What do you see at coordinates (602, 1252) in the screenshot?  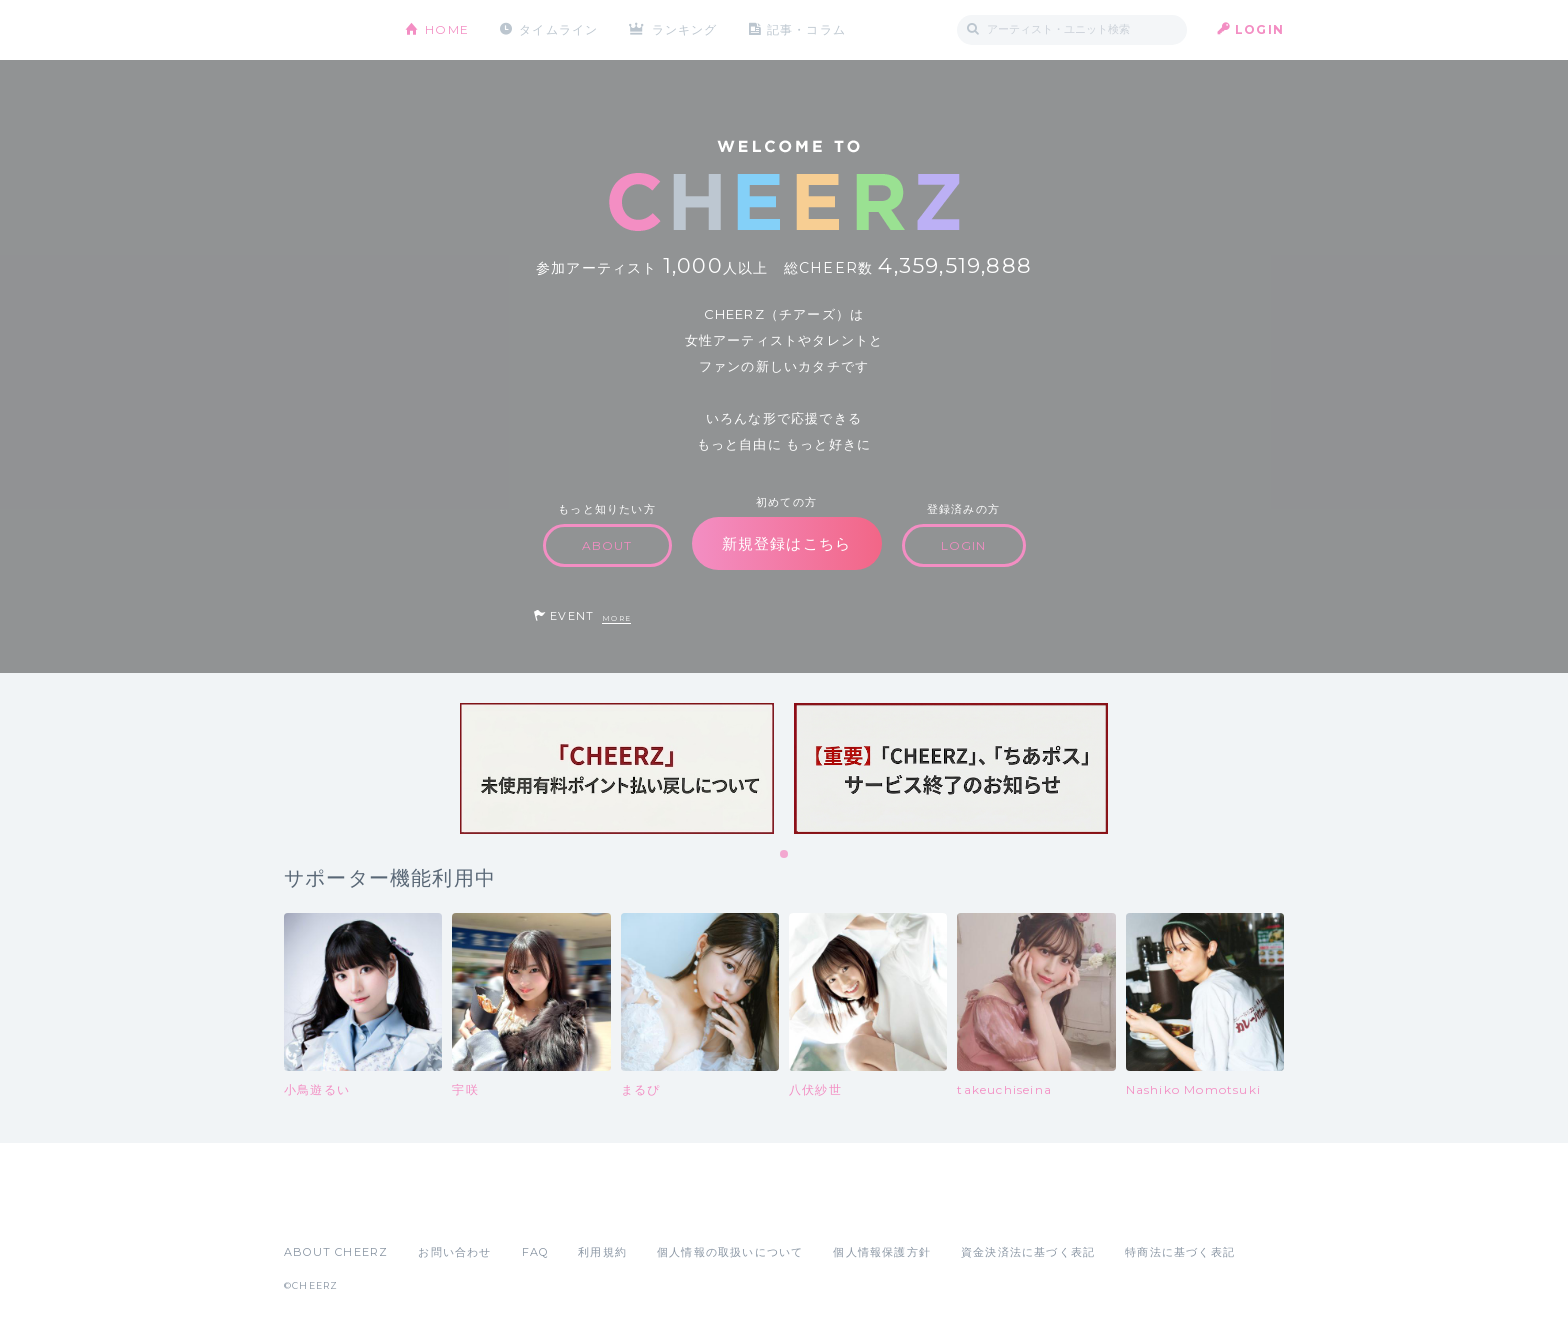 I see `利用規約` at bounding box center [602, 1252].